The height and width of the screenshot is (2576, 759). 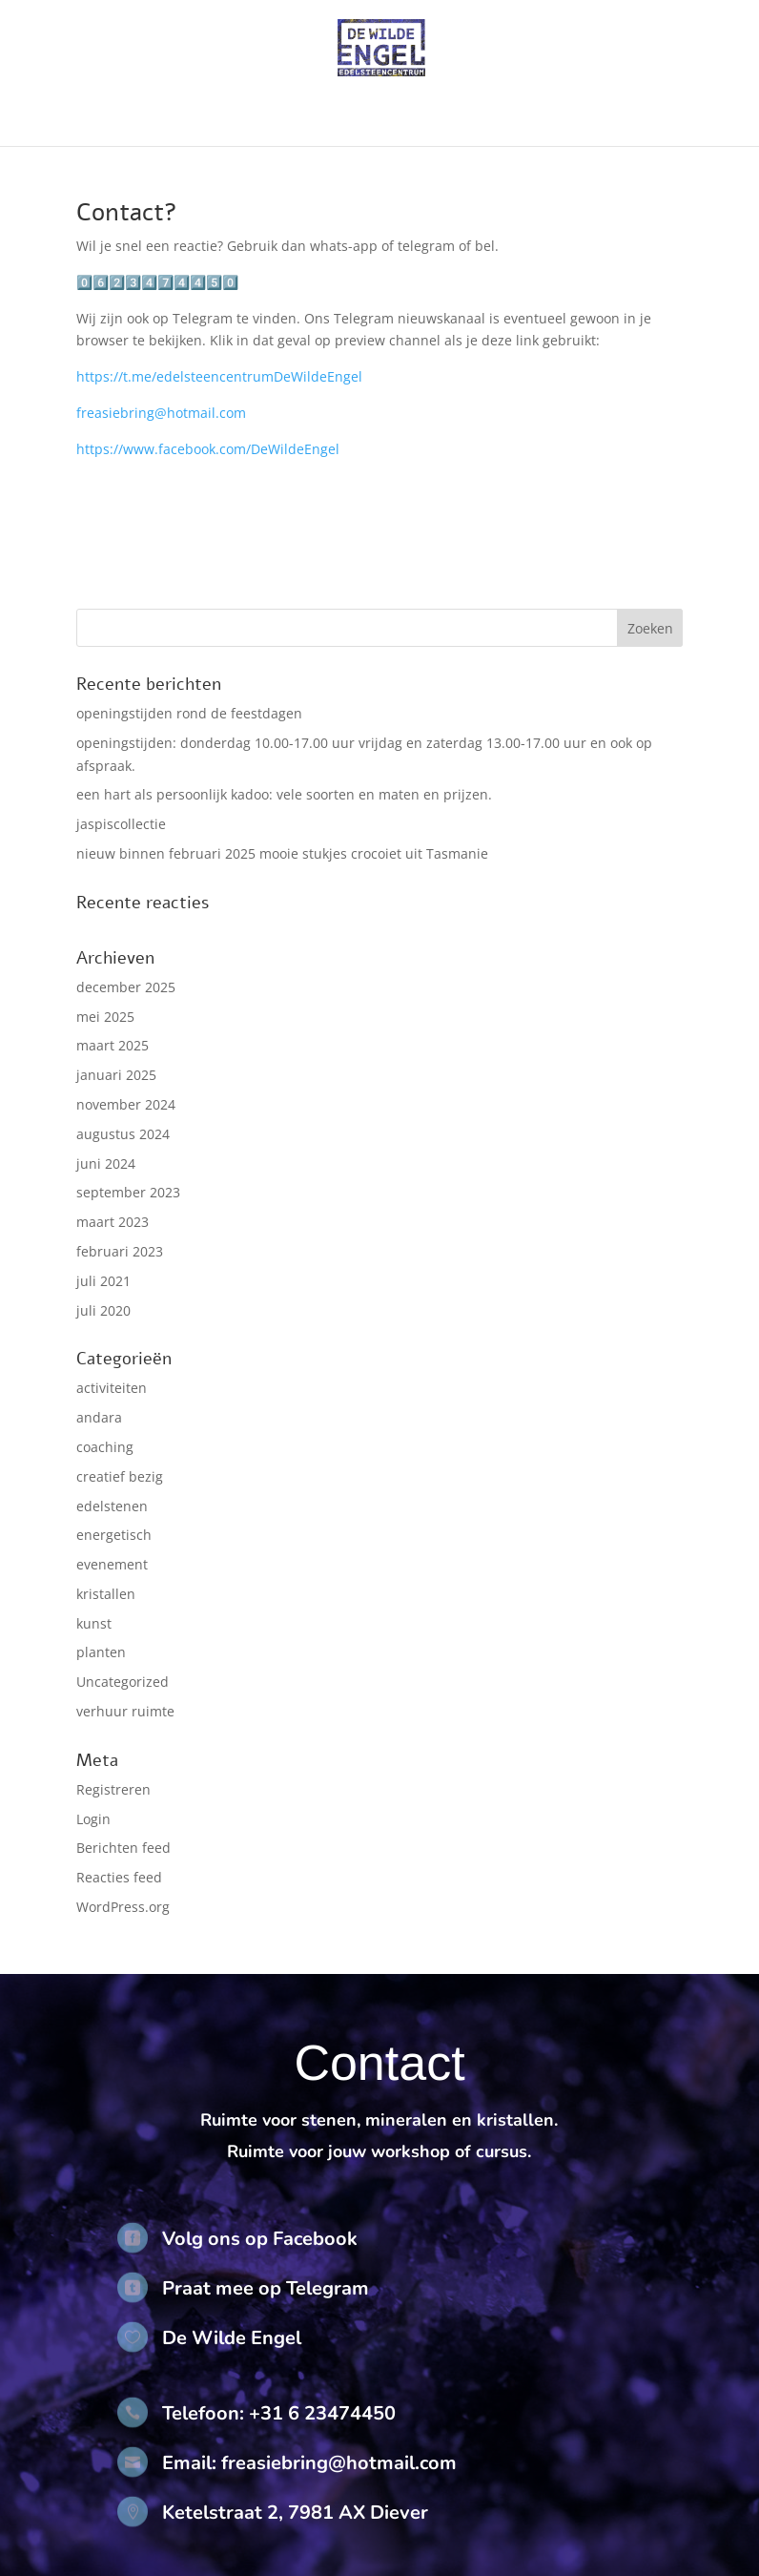 I want to click on evenement, so click(x=112, y=1564).